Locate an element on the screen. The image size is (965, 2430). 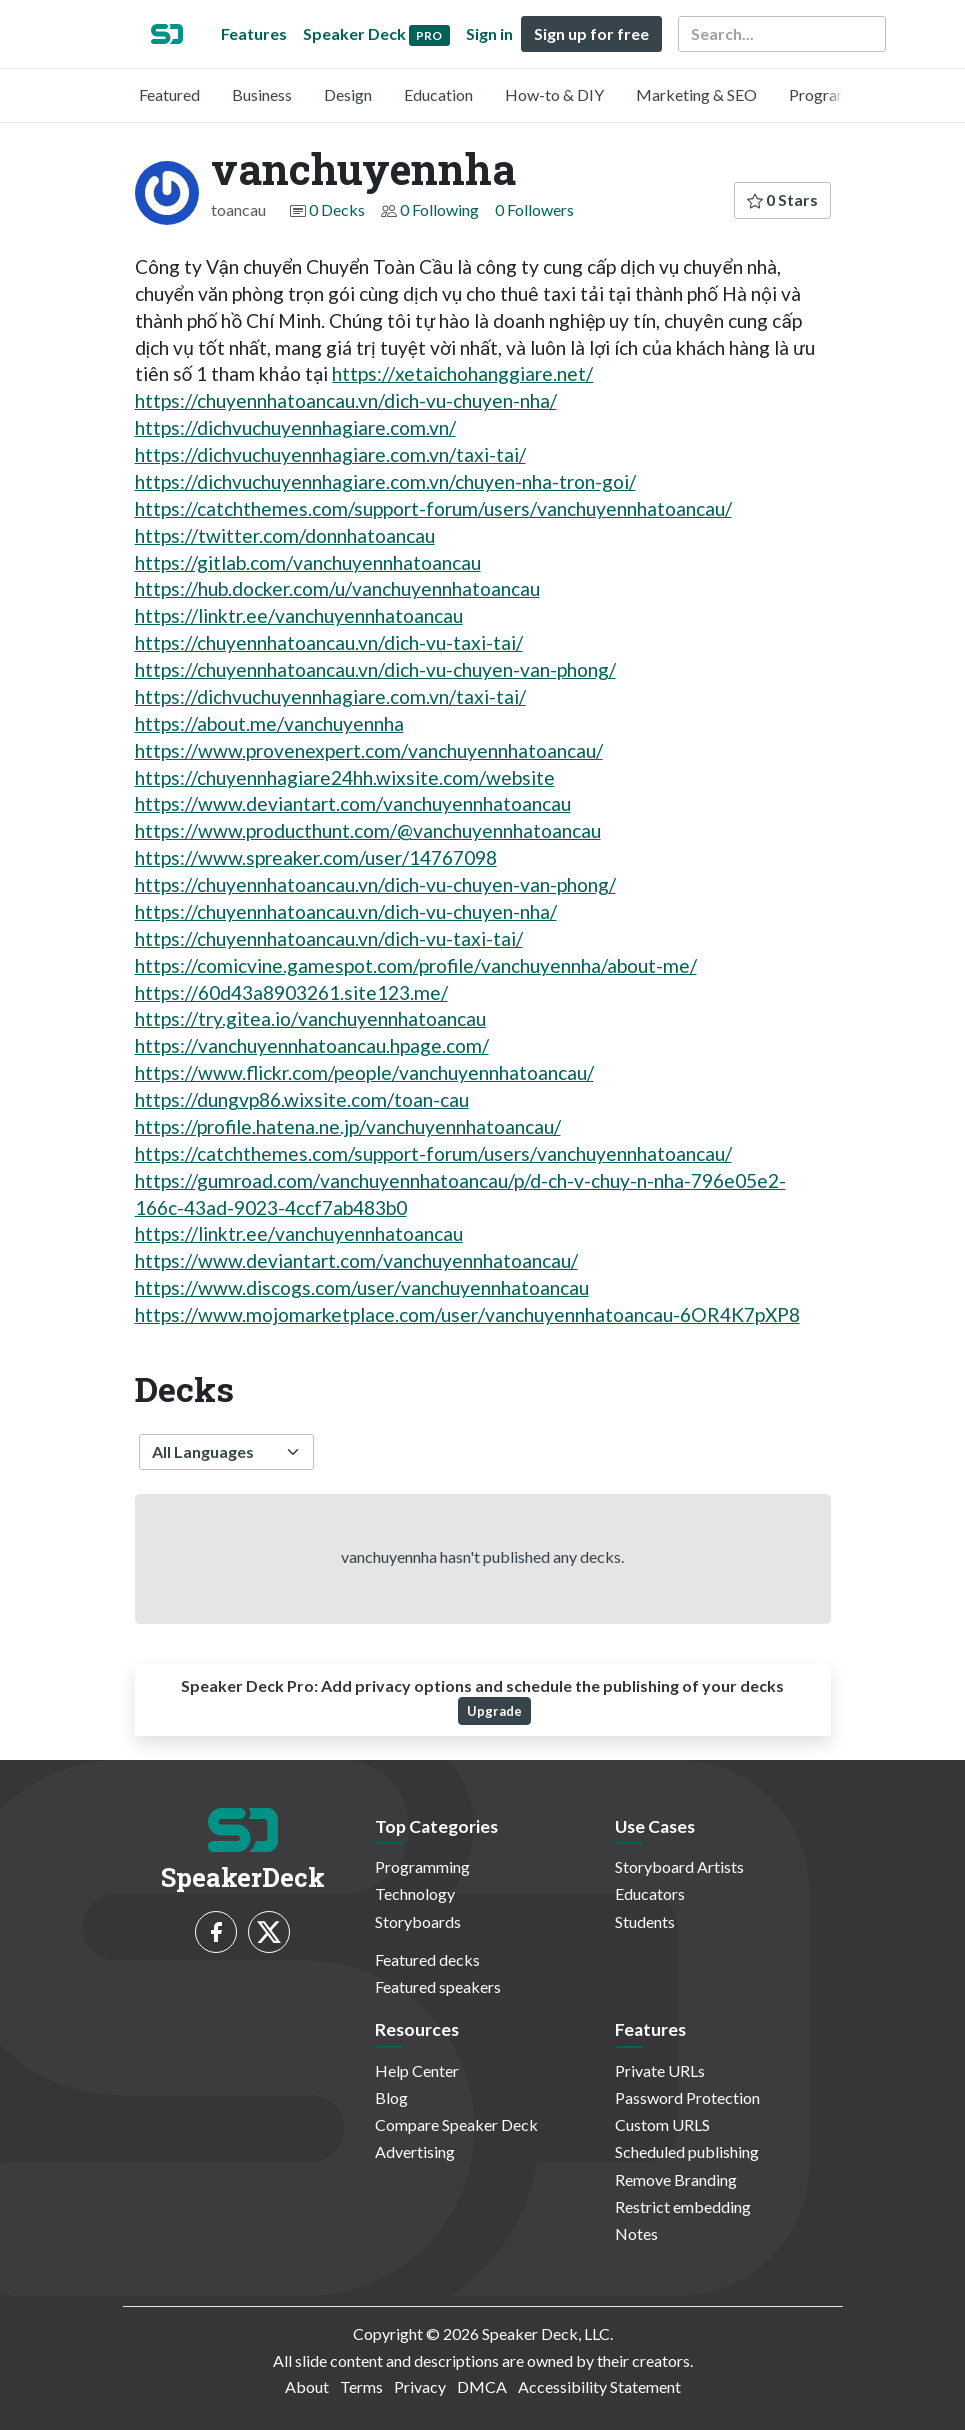
https://www.provenexpert.com/vanchuyennhatoancau/ is located at coordinates (369, 750).